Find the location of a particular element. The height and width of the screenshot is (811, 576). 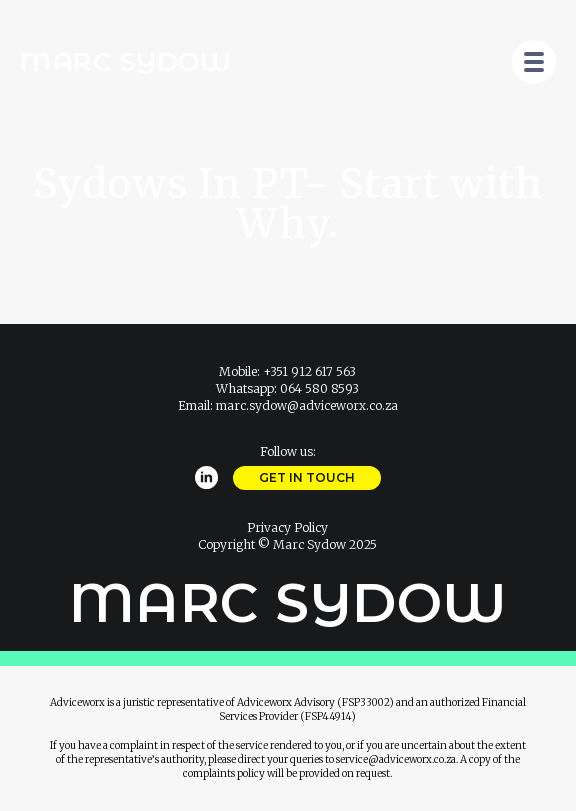

[linkedin] is located at coordinates (206, 477).